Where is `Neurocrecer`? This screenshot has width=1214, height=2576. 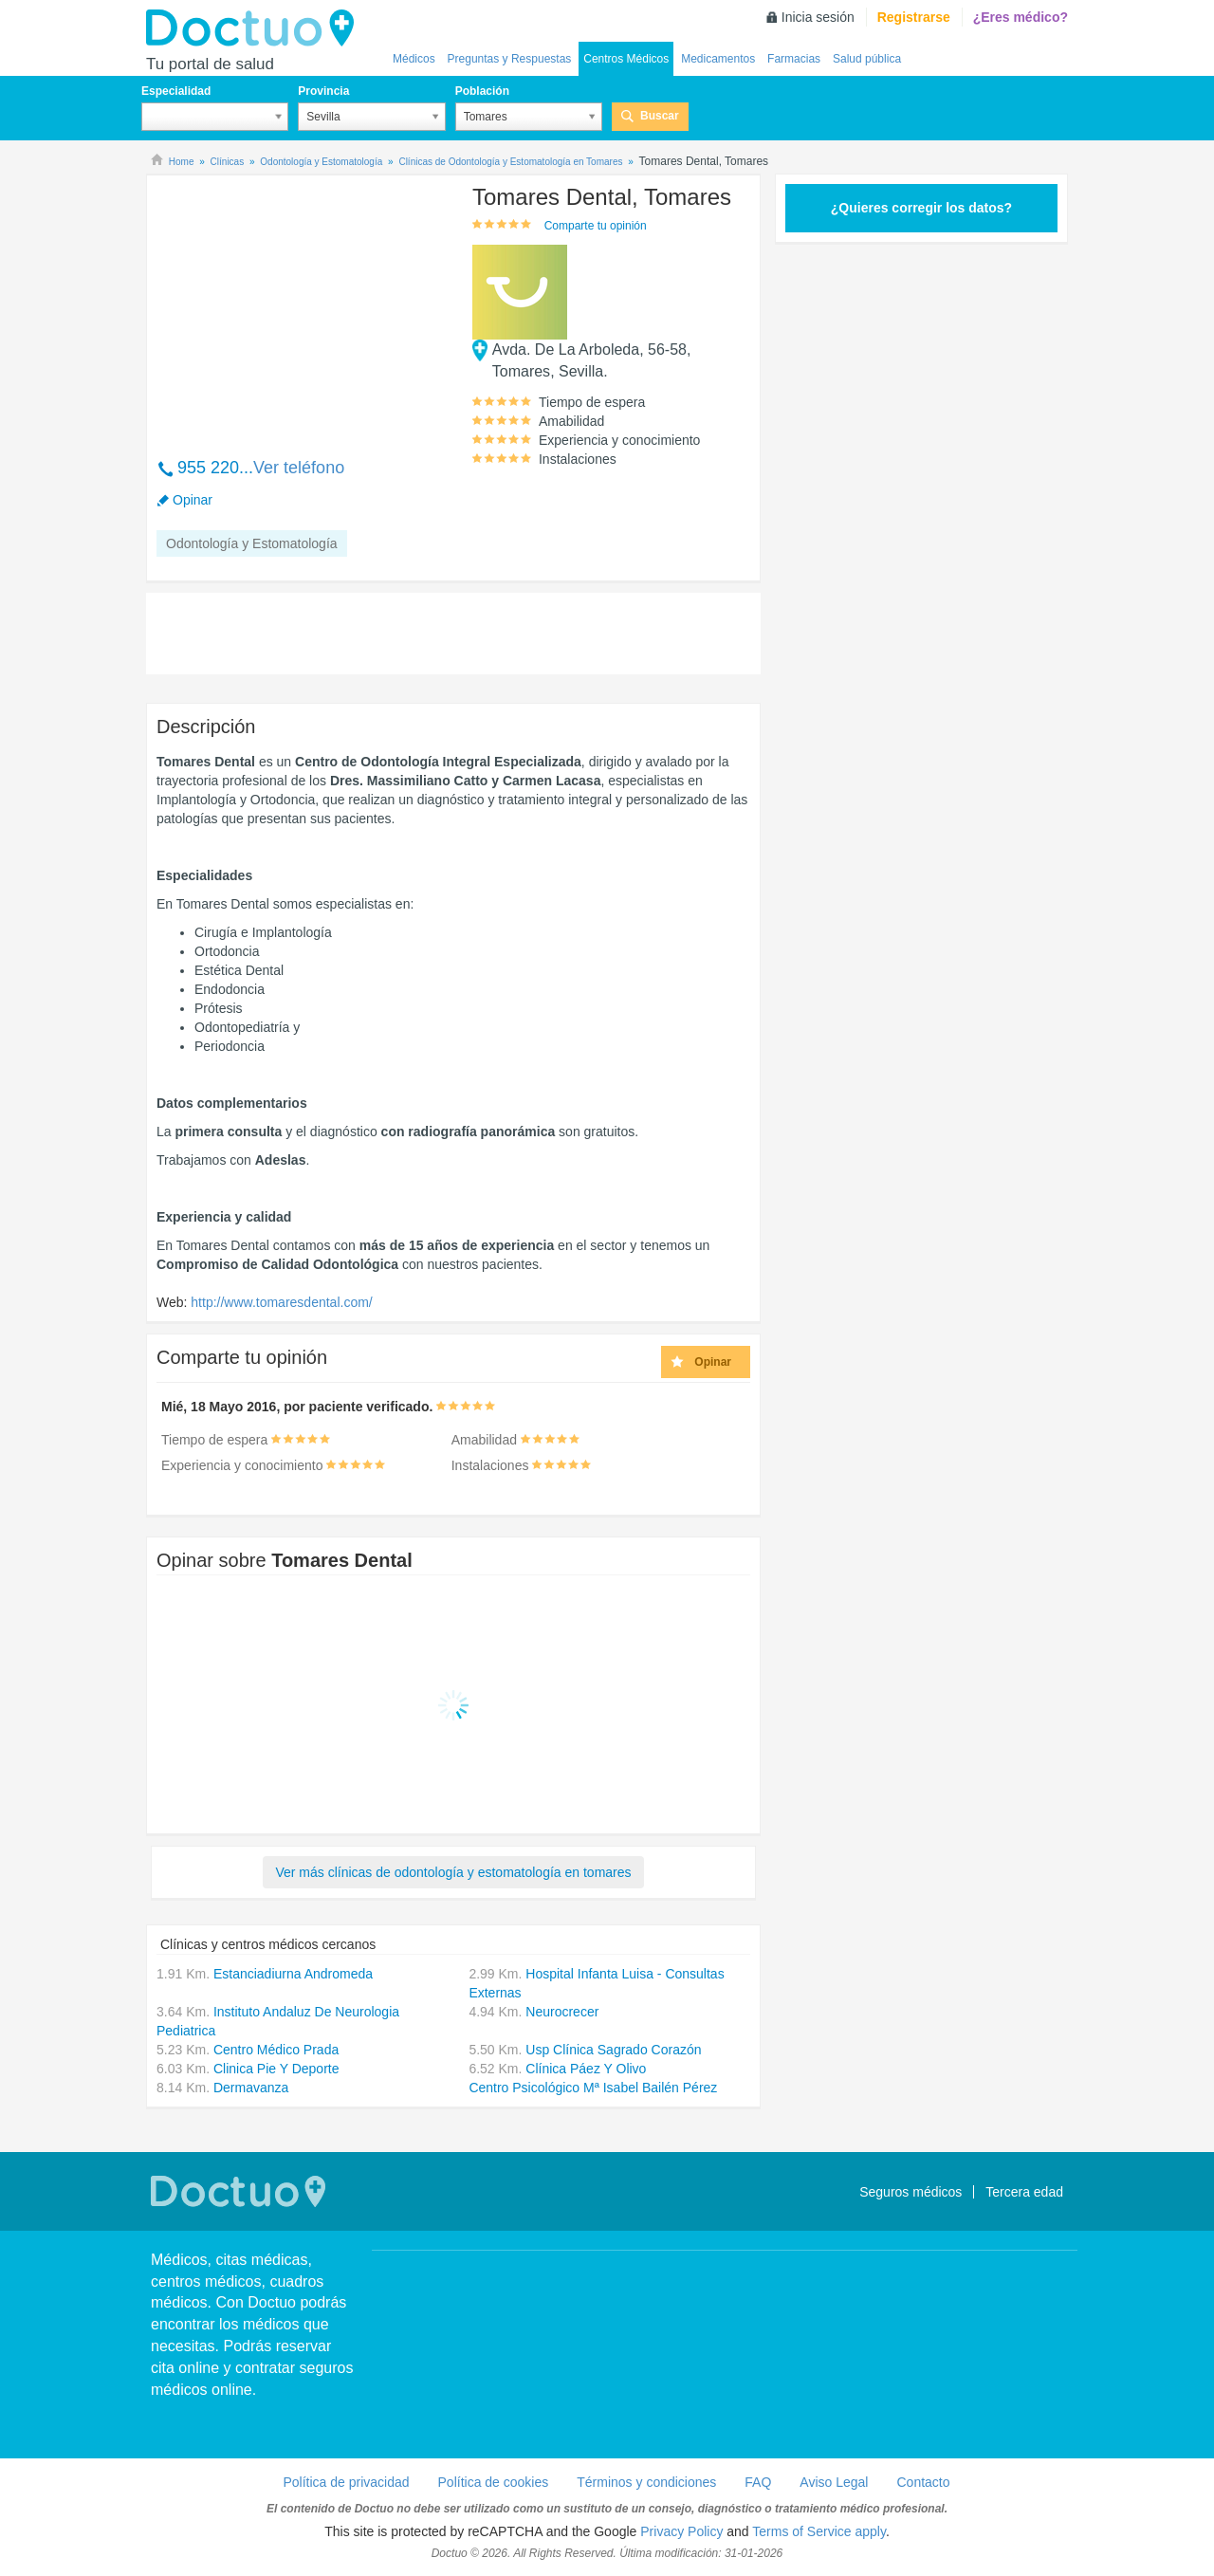 Neurocrecer is located at coordinates (561, 2011).